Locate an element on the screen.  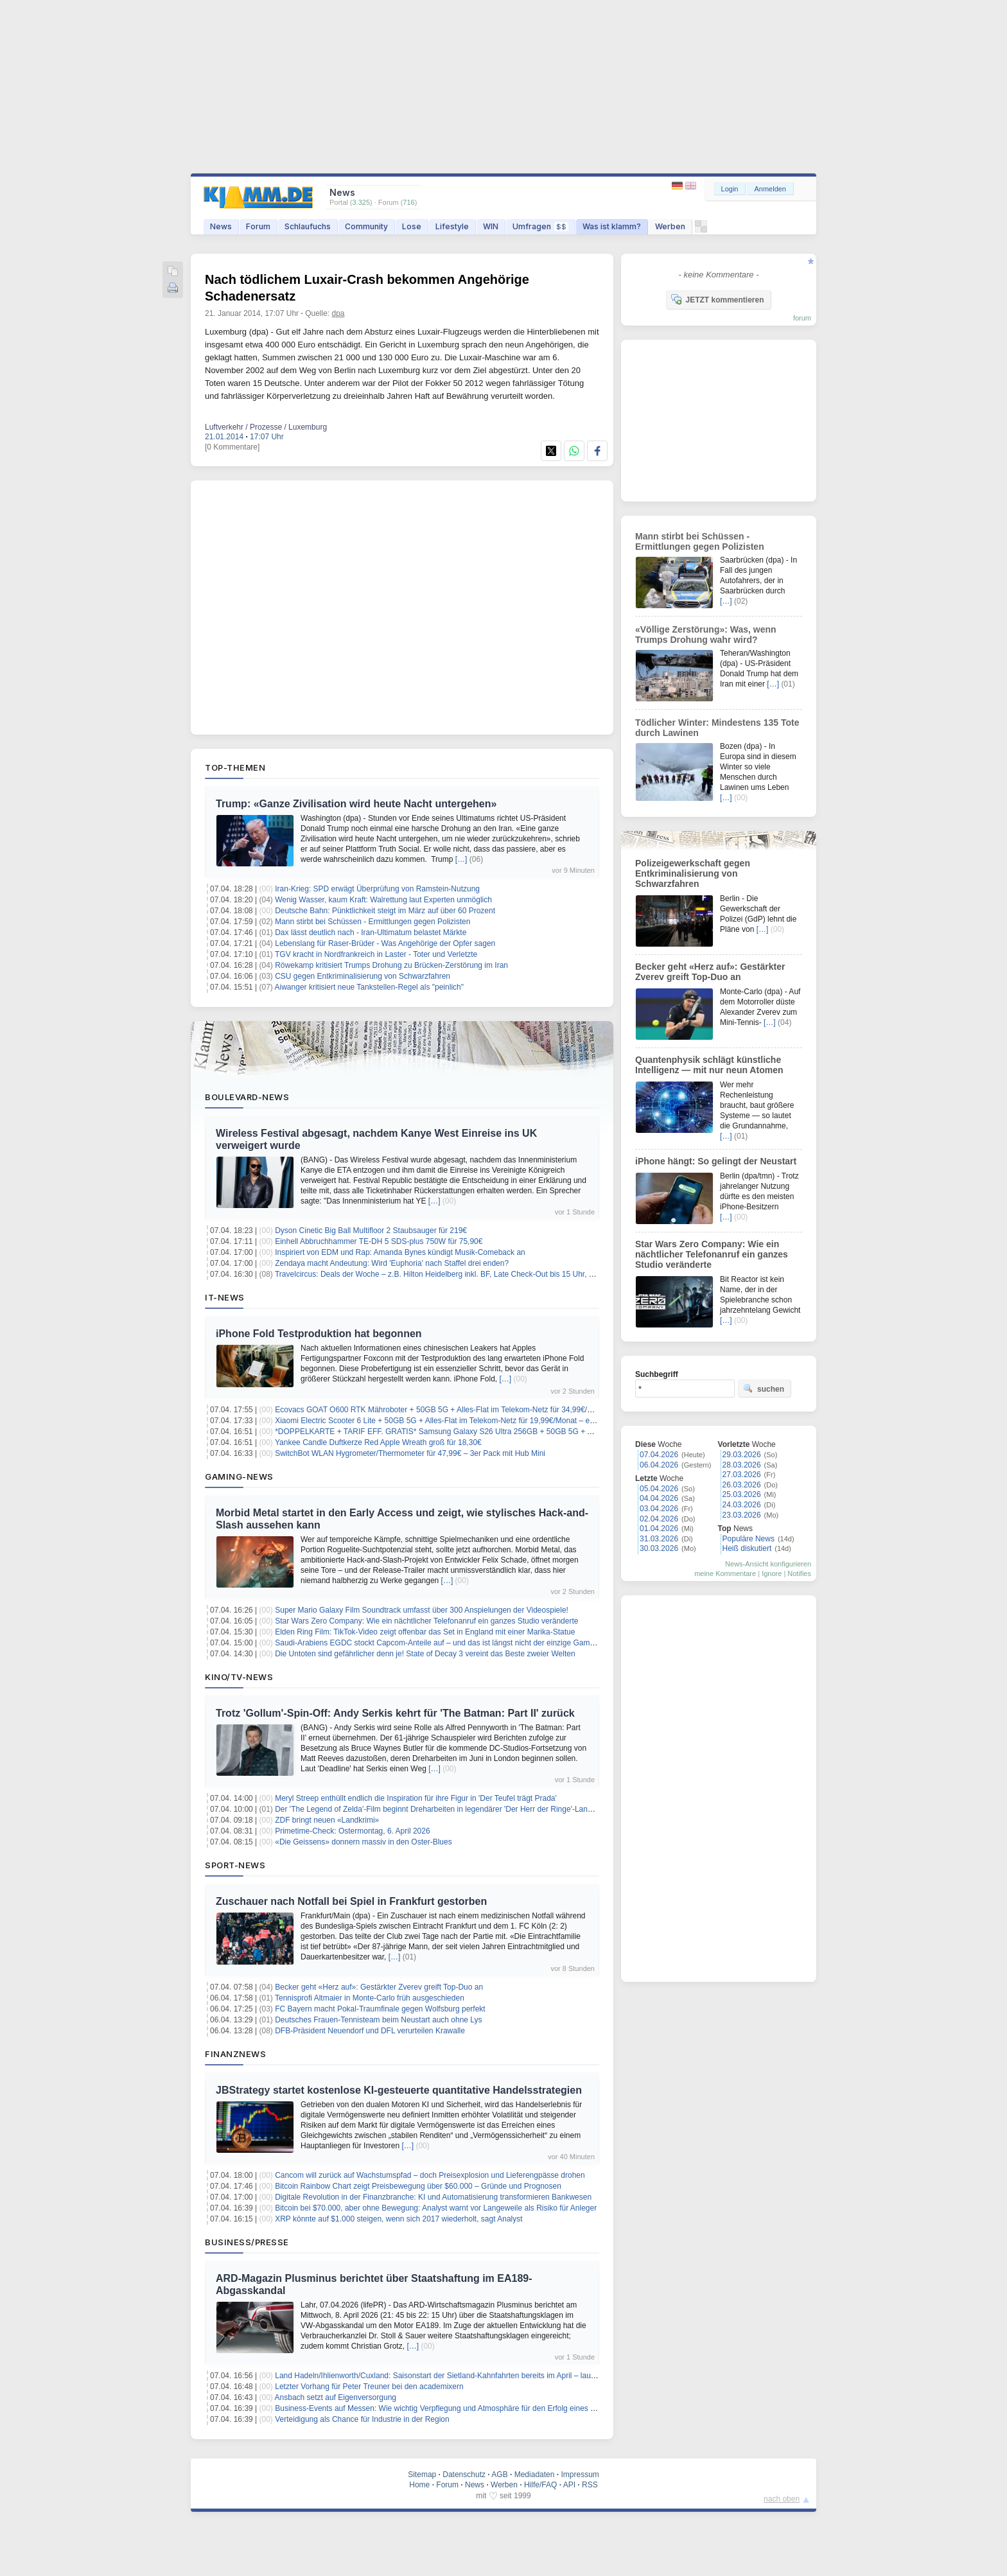
Die Untoten sind gefährlicher denn je! State of Decay 3 vereint das Beste zweier Welten is located at coordinates (425, 1653).